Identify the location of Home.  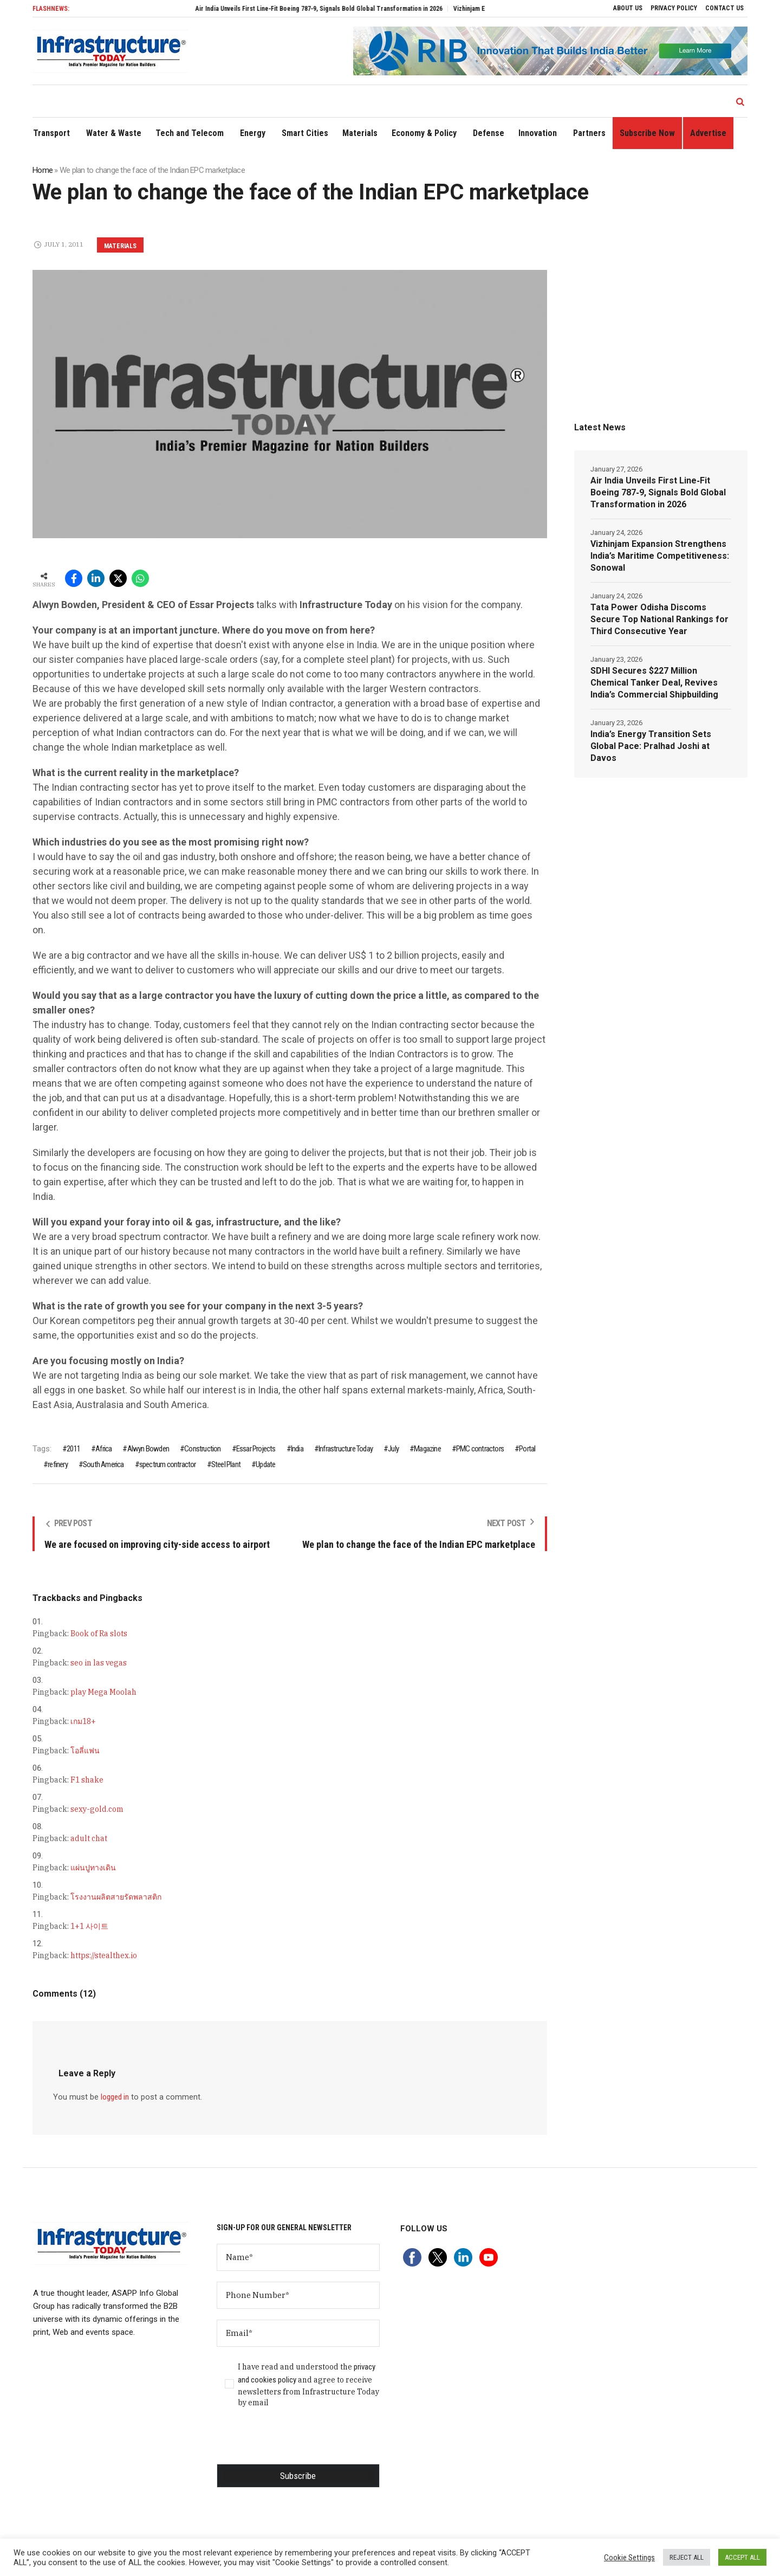
(42, 170).